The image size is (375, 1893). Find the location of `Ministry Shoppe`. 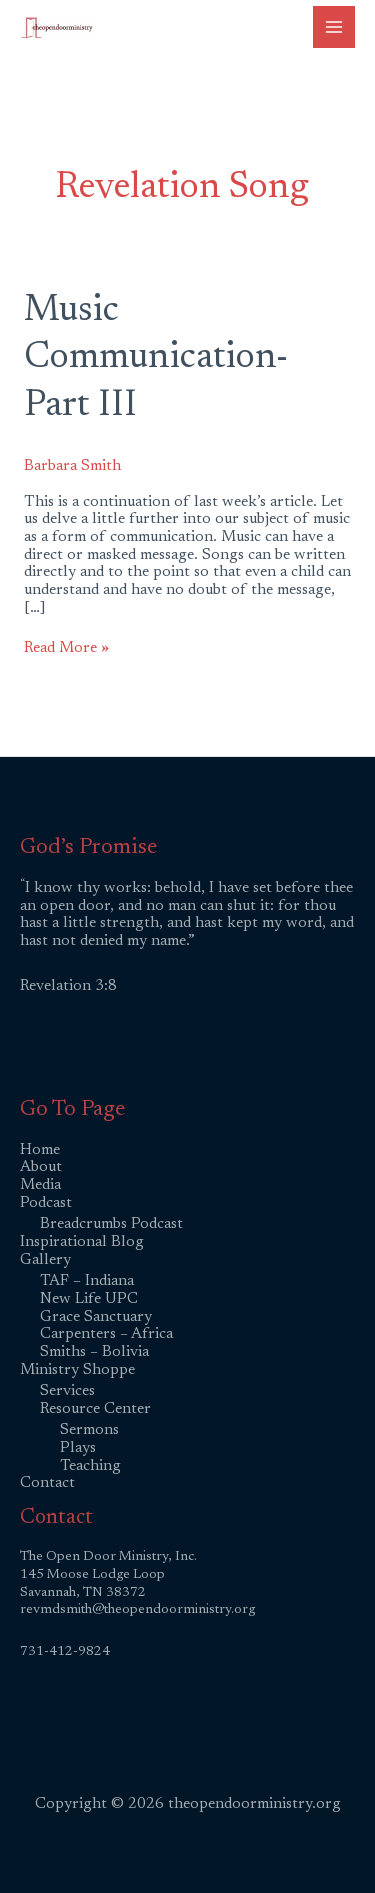

Ministry Shoppe is located at coordinates (77, 1370).